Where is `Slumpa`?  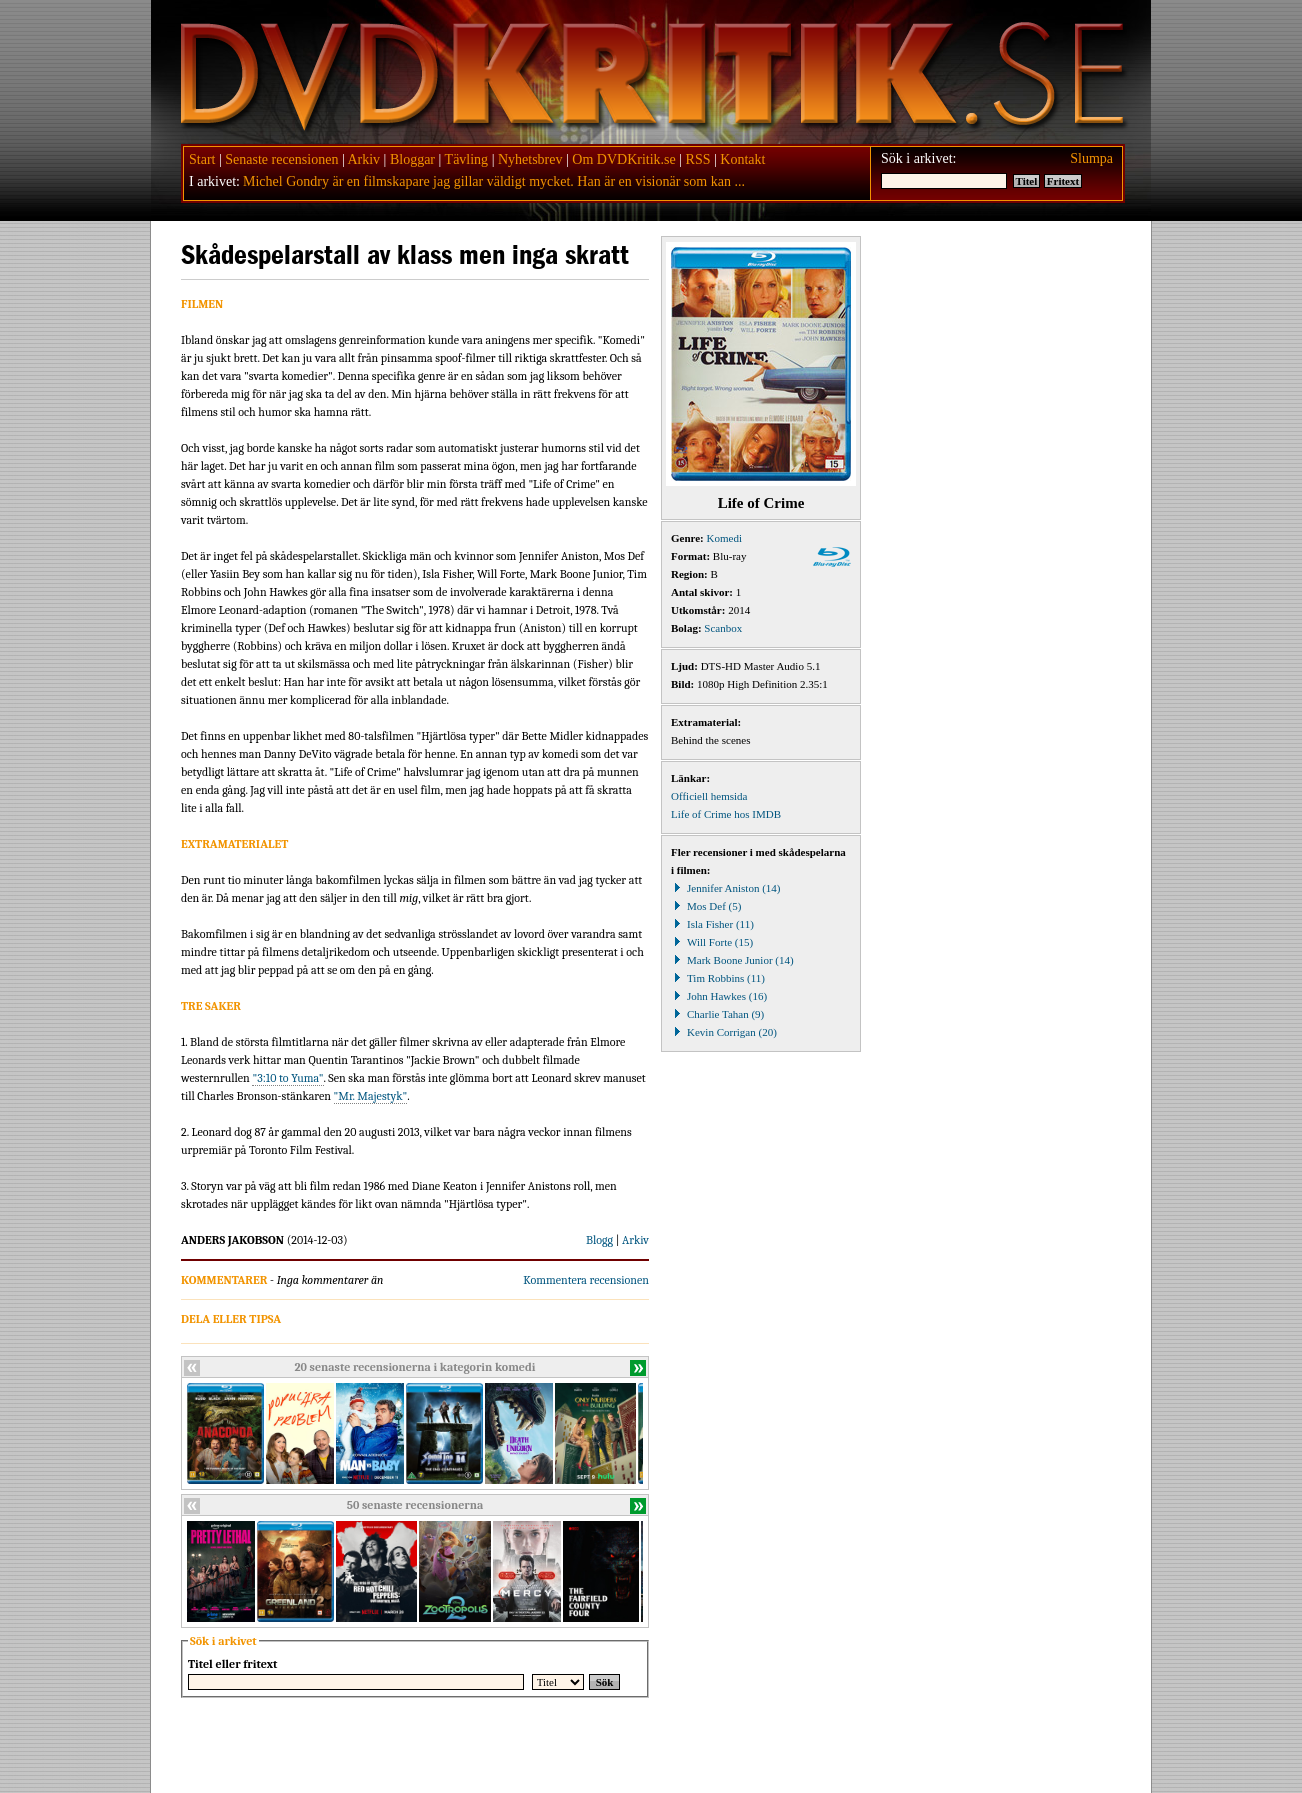
Slumpa is located at coordinates (1091, 158).